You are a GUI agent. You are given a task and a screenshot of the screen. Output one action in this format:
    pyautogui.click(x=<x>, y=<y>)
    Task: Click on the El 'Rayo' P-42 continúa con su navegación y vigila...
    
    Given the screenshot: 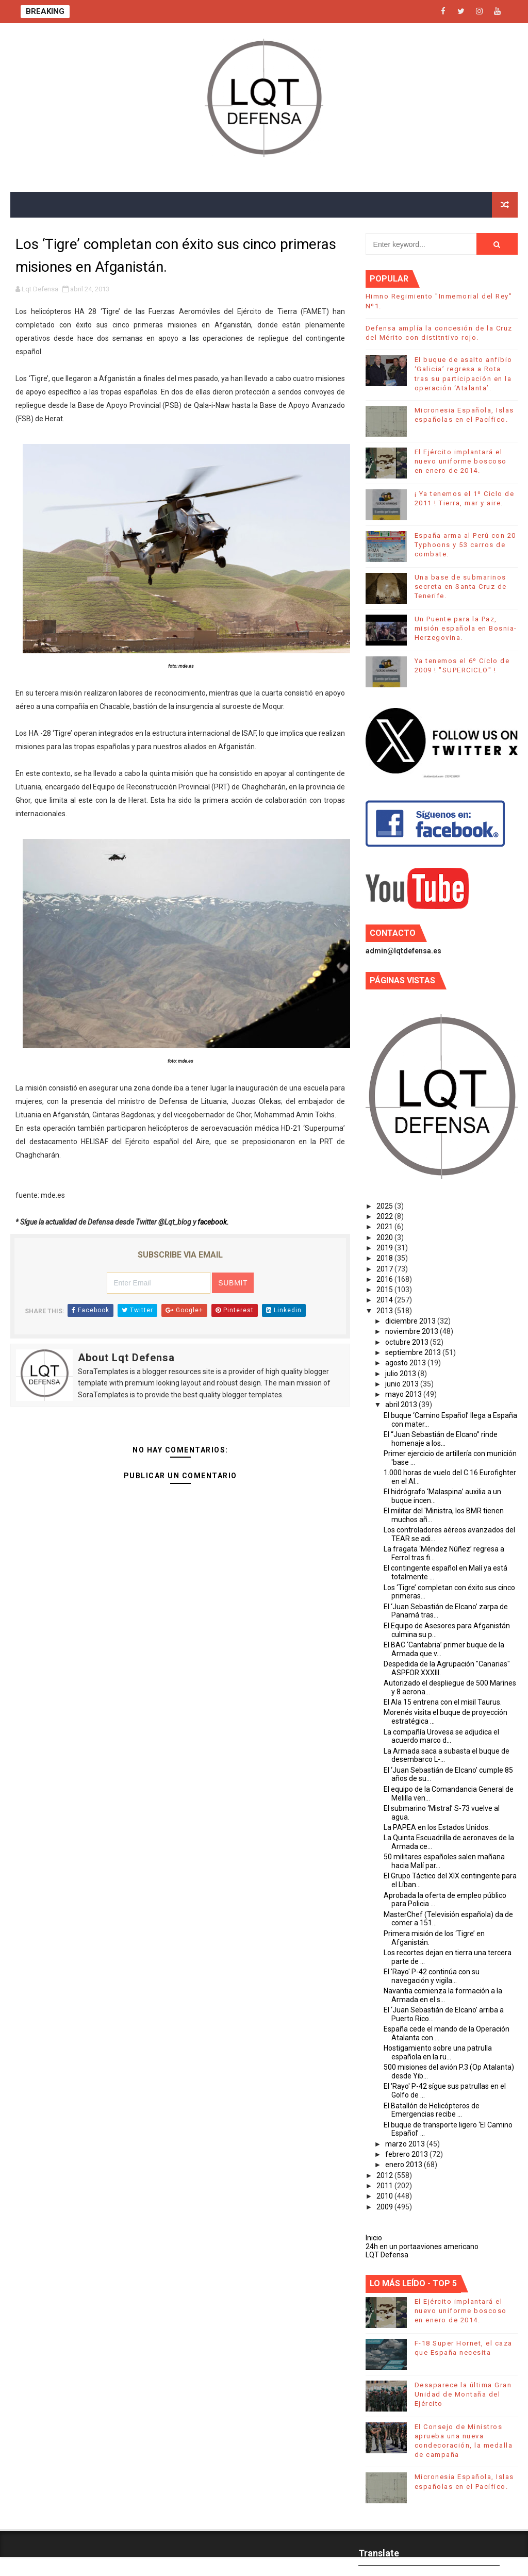 What is the action you would take?
    pyautogui.click(x=432, y=1976)
    